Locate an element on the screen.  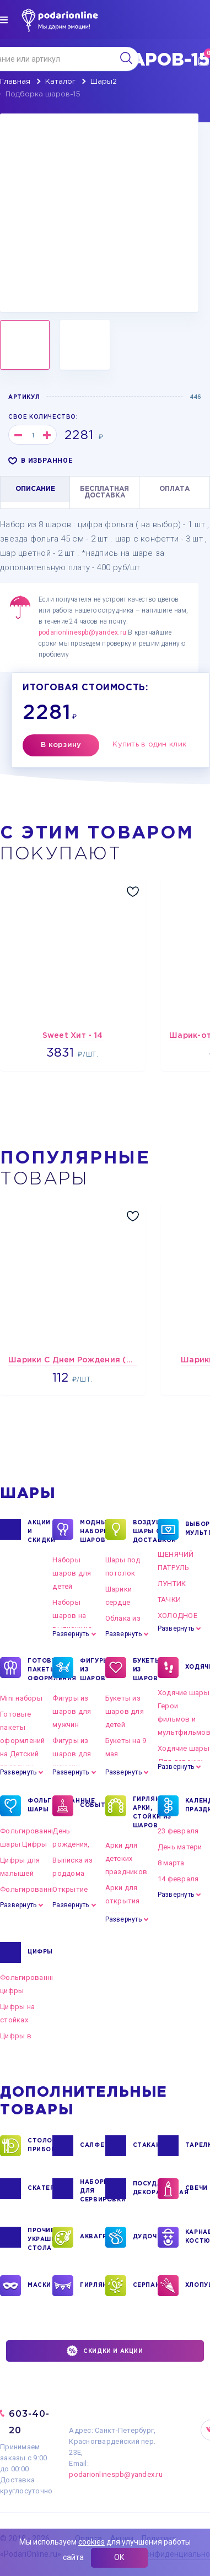
МАСКИ is located at coordinates (39, 2285).